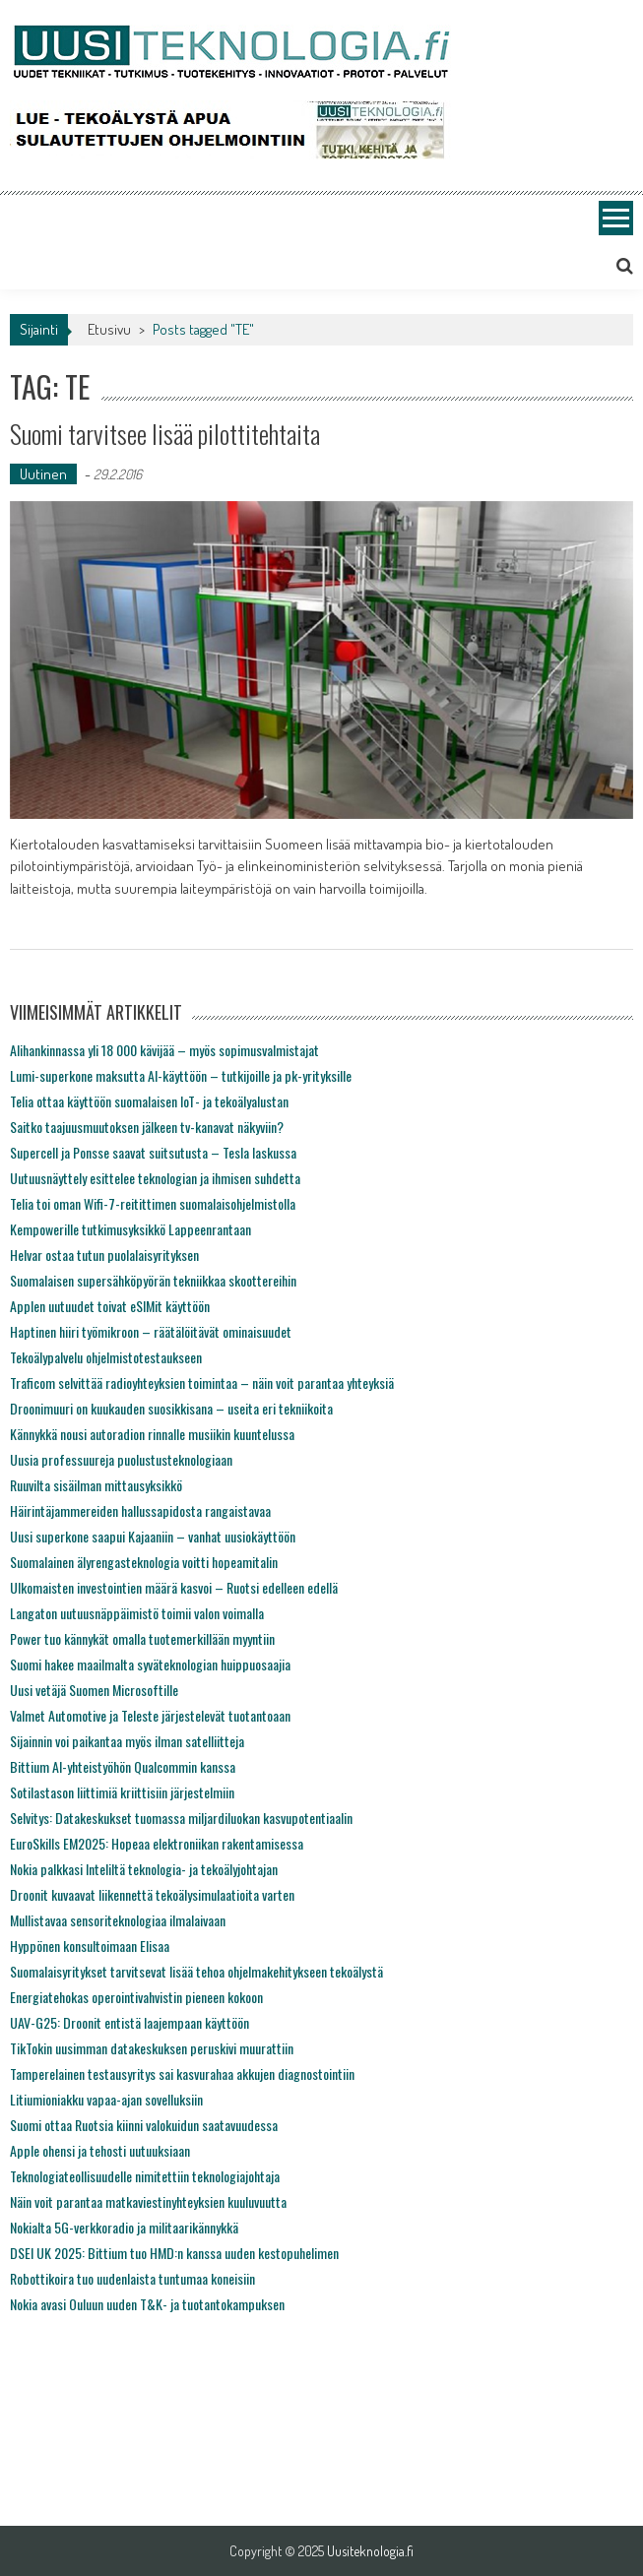  I want to click on Telia ottaa käyttöön suomalaisen IoT- ja tekoälyalustan, so click(149, 1101).